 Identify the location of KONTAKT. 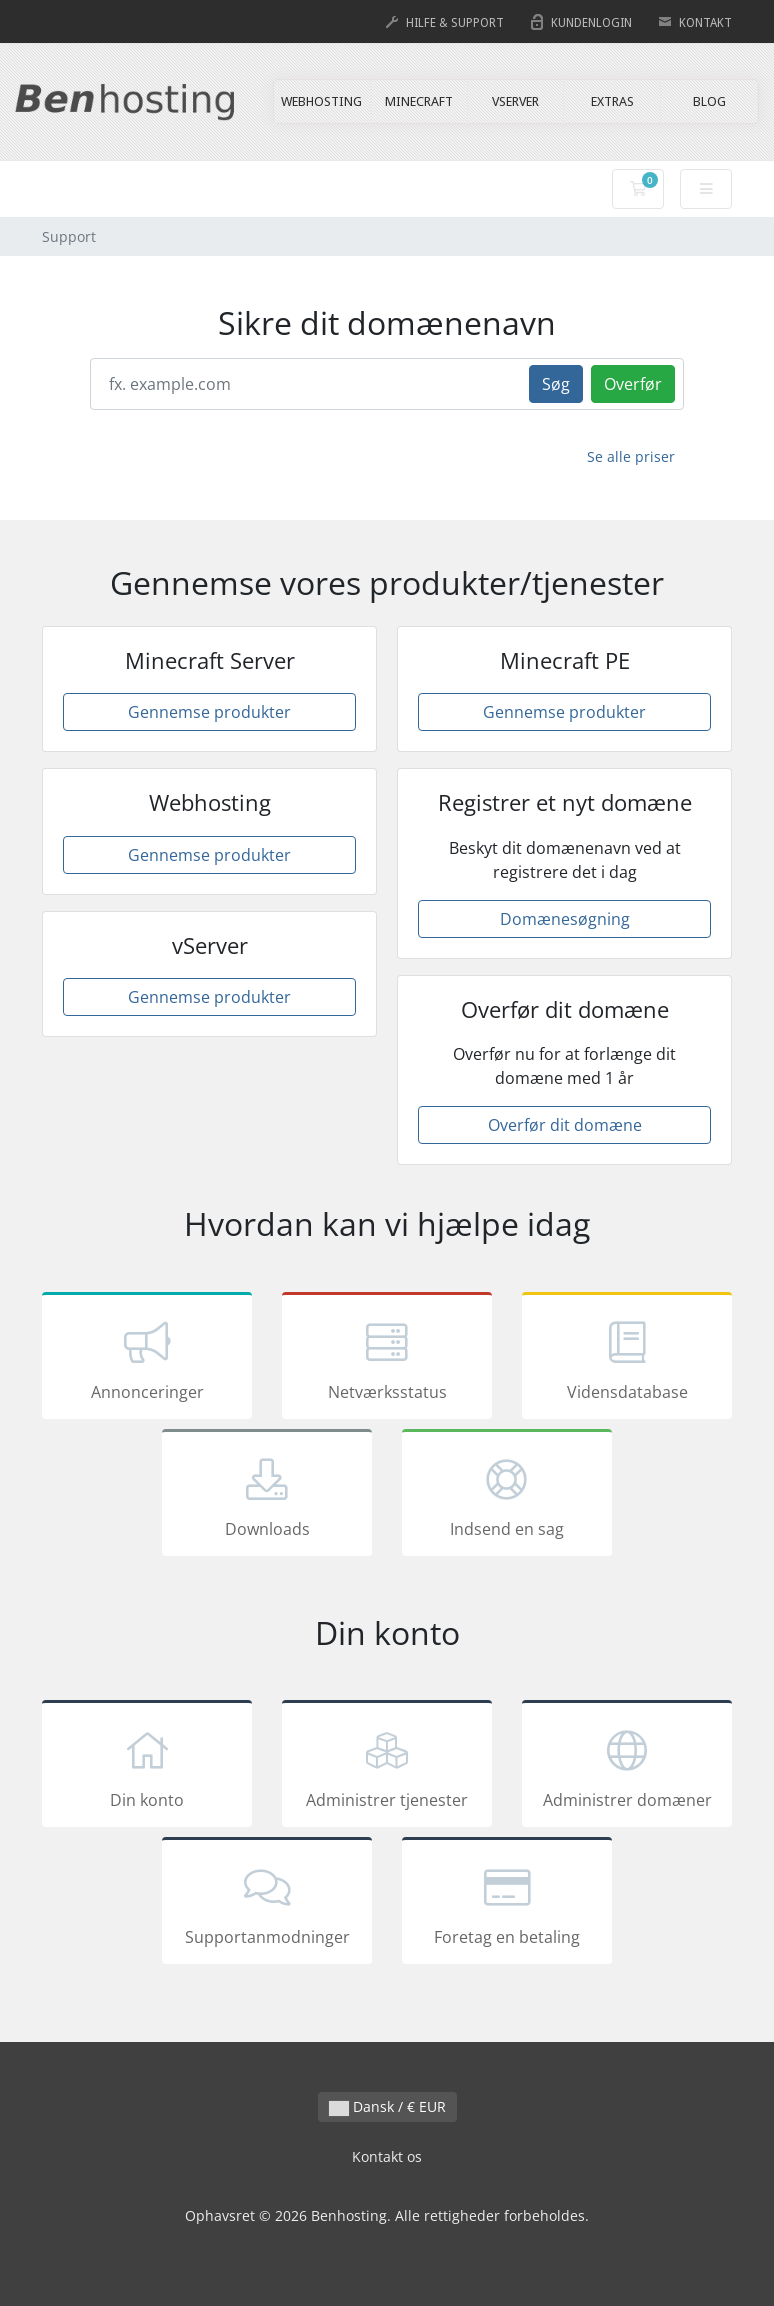
(705, 23).